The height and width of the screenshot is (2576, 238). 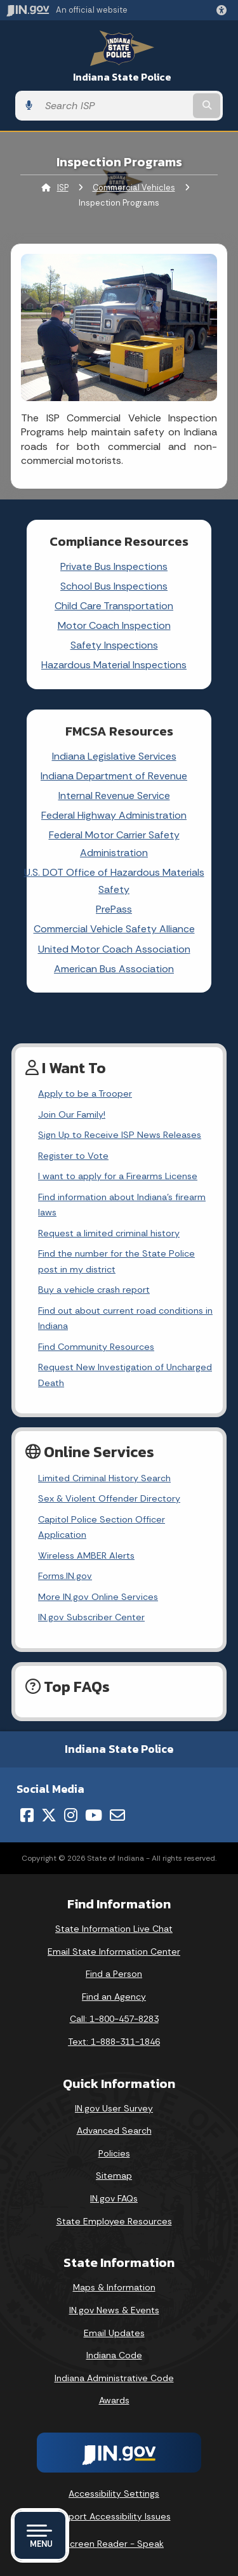 I want to click on Email State Information Center, so click(x=114, y=1951).